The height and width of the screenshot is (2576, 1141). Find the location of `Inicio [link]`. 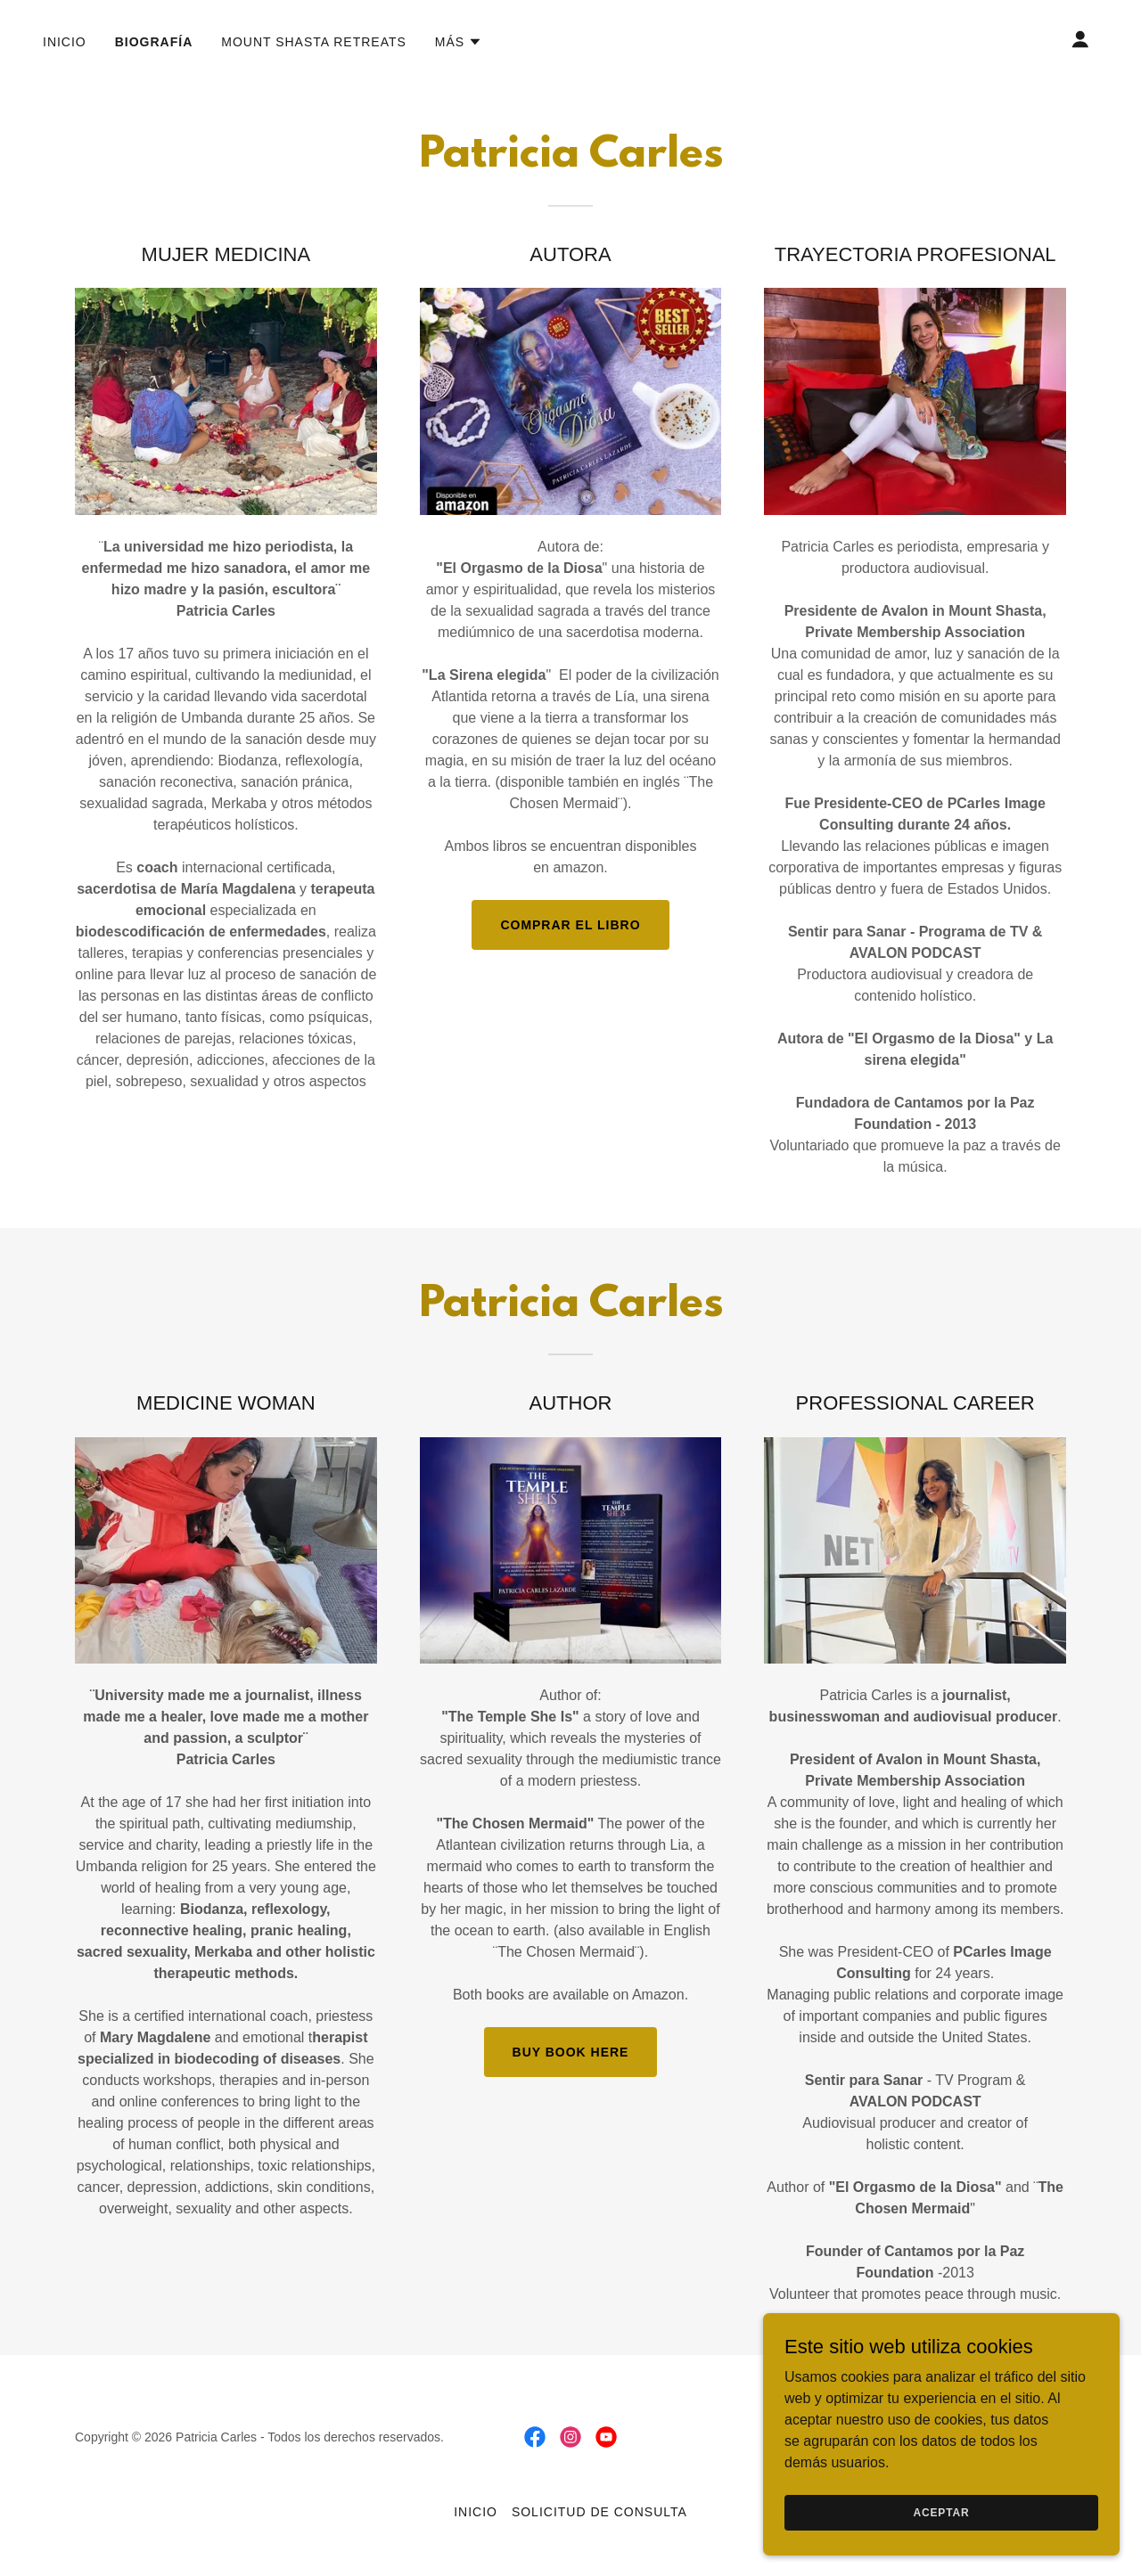

Inicio [link] is located at coordinates (64, 42).